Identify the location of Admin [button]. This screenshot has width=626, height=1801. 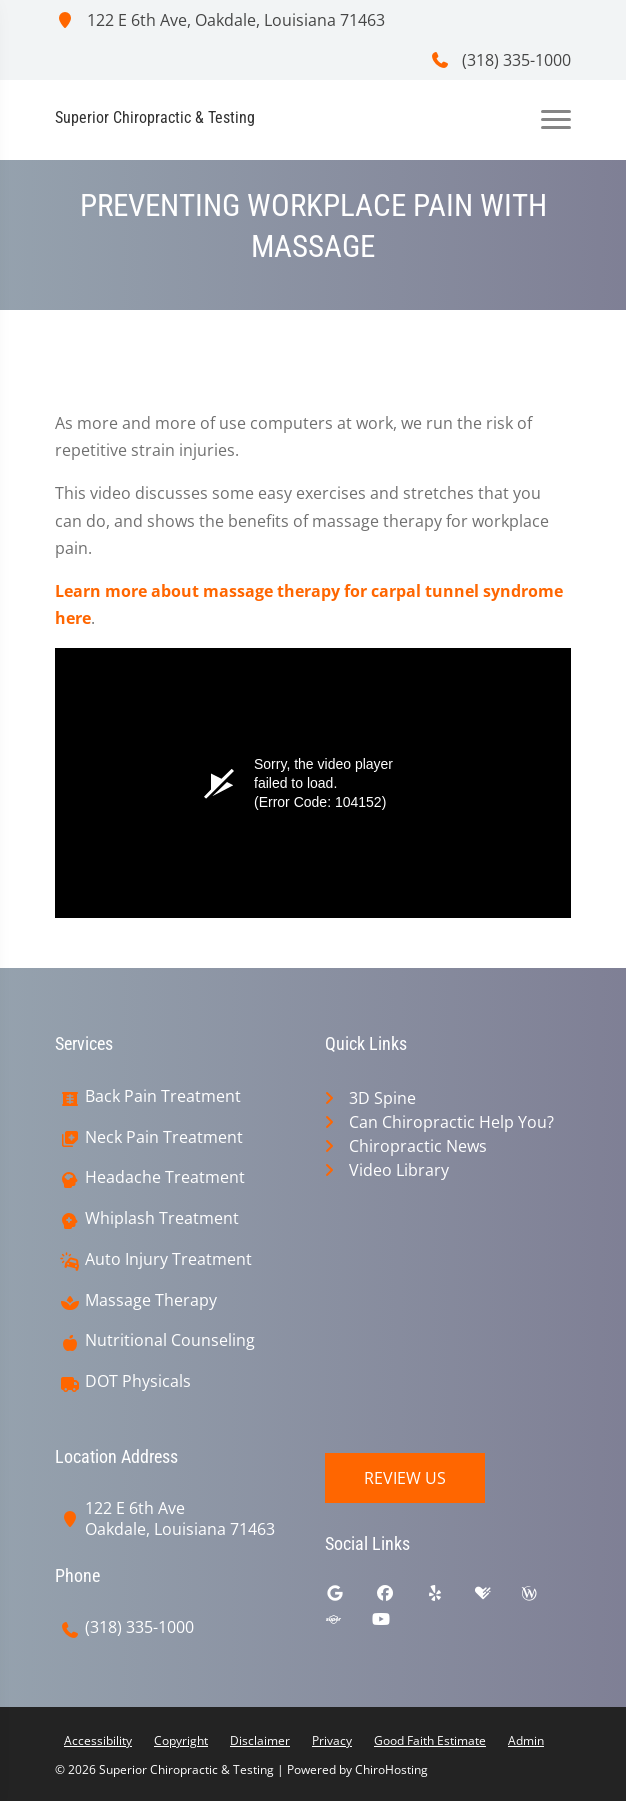
(526, 1740).